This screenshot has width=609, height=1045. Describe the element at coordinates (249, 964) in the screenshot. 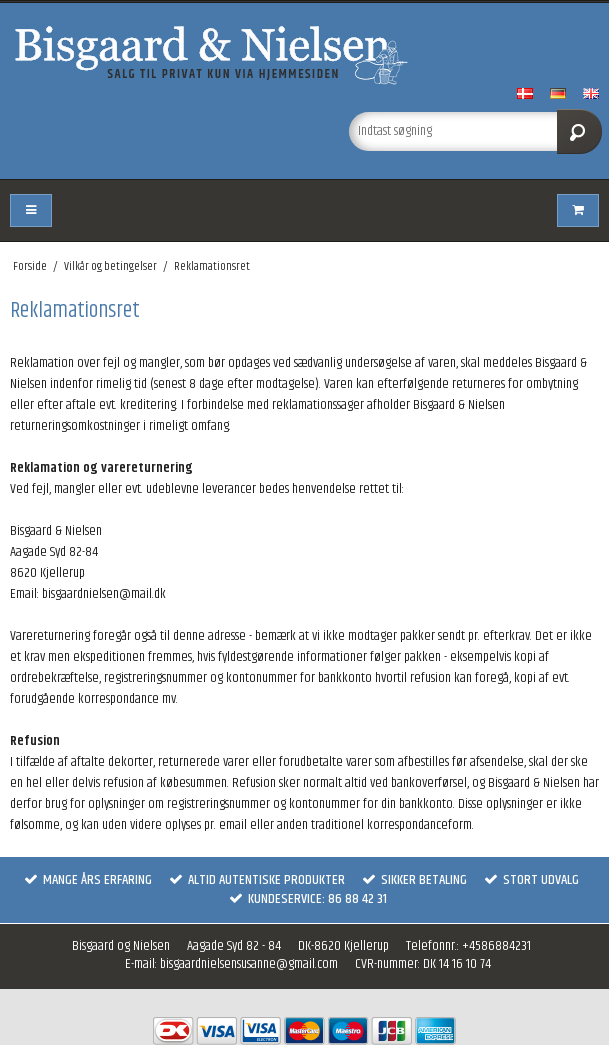

I see `bisgaardnielsensusanne@gmail.com` at that location.